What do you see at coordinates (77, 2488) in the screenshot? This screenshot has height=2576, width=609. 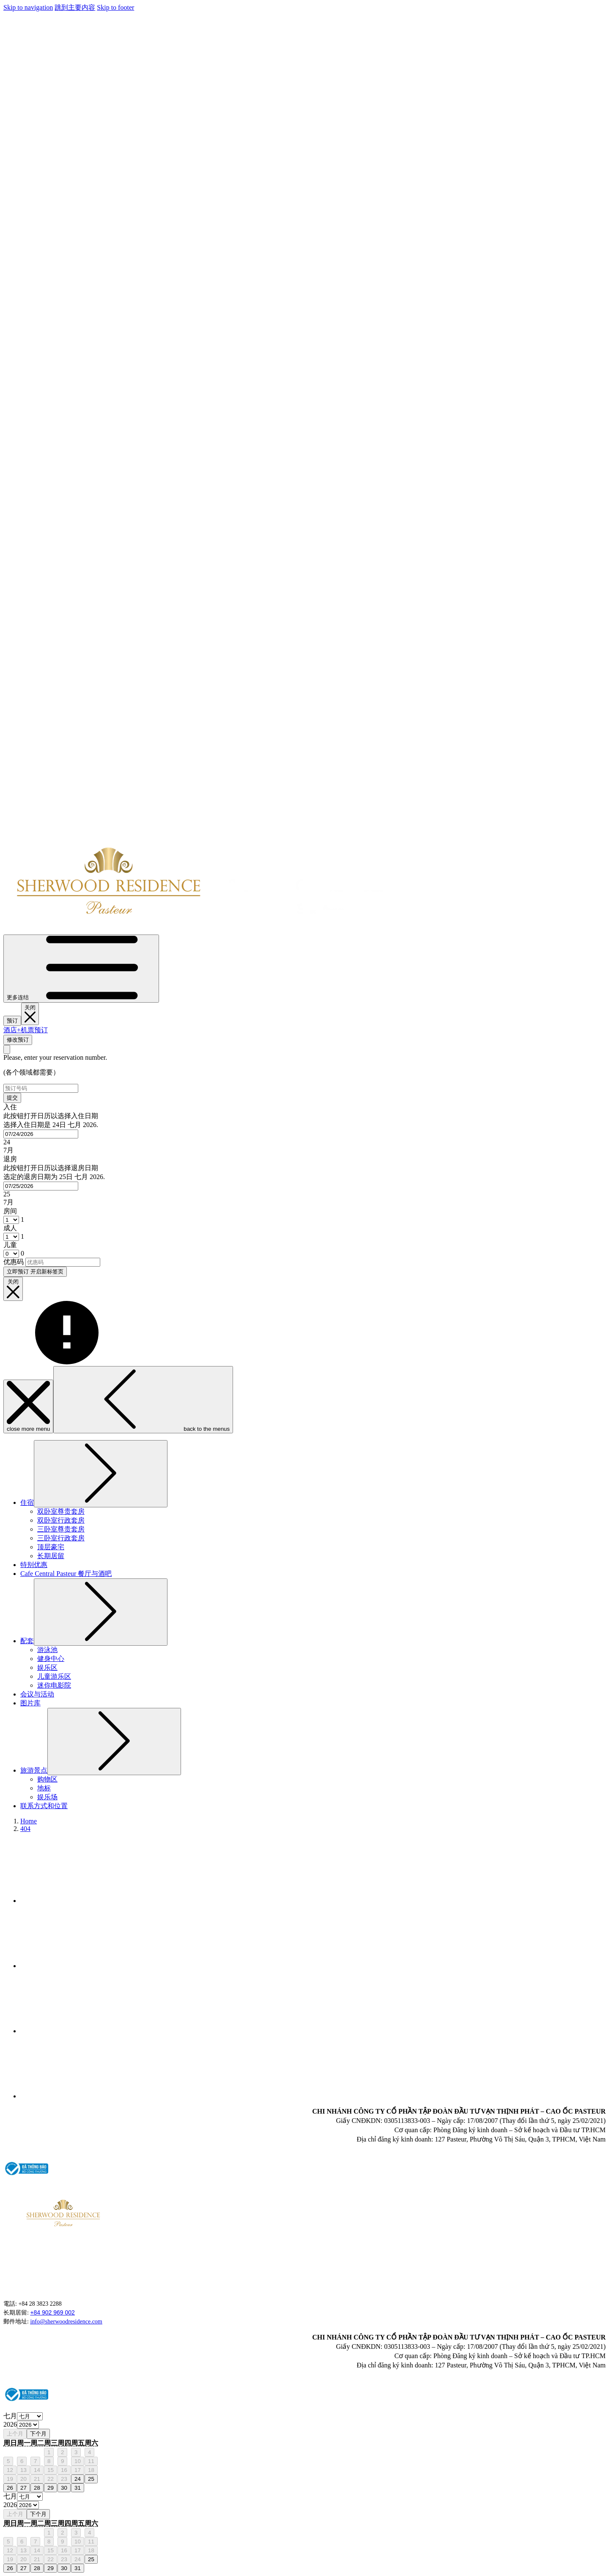 I see `31 [gridcell]` at bounding box center [77, 2488].